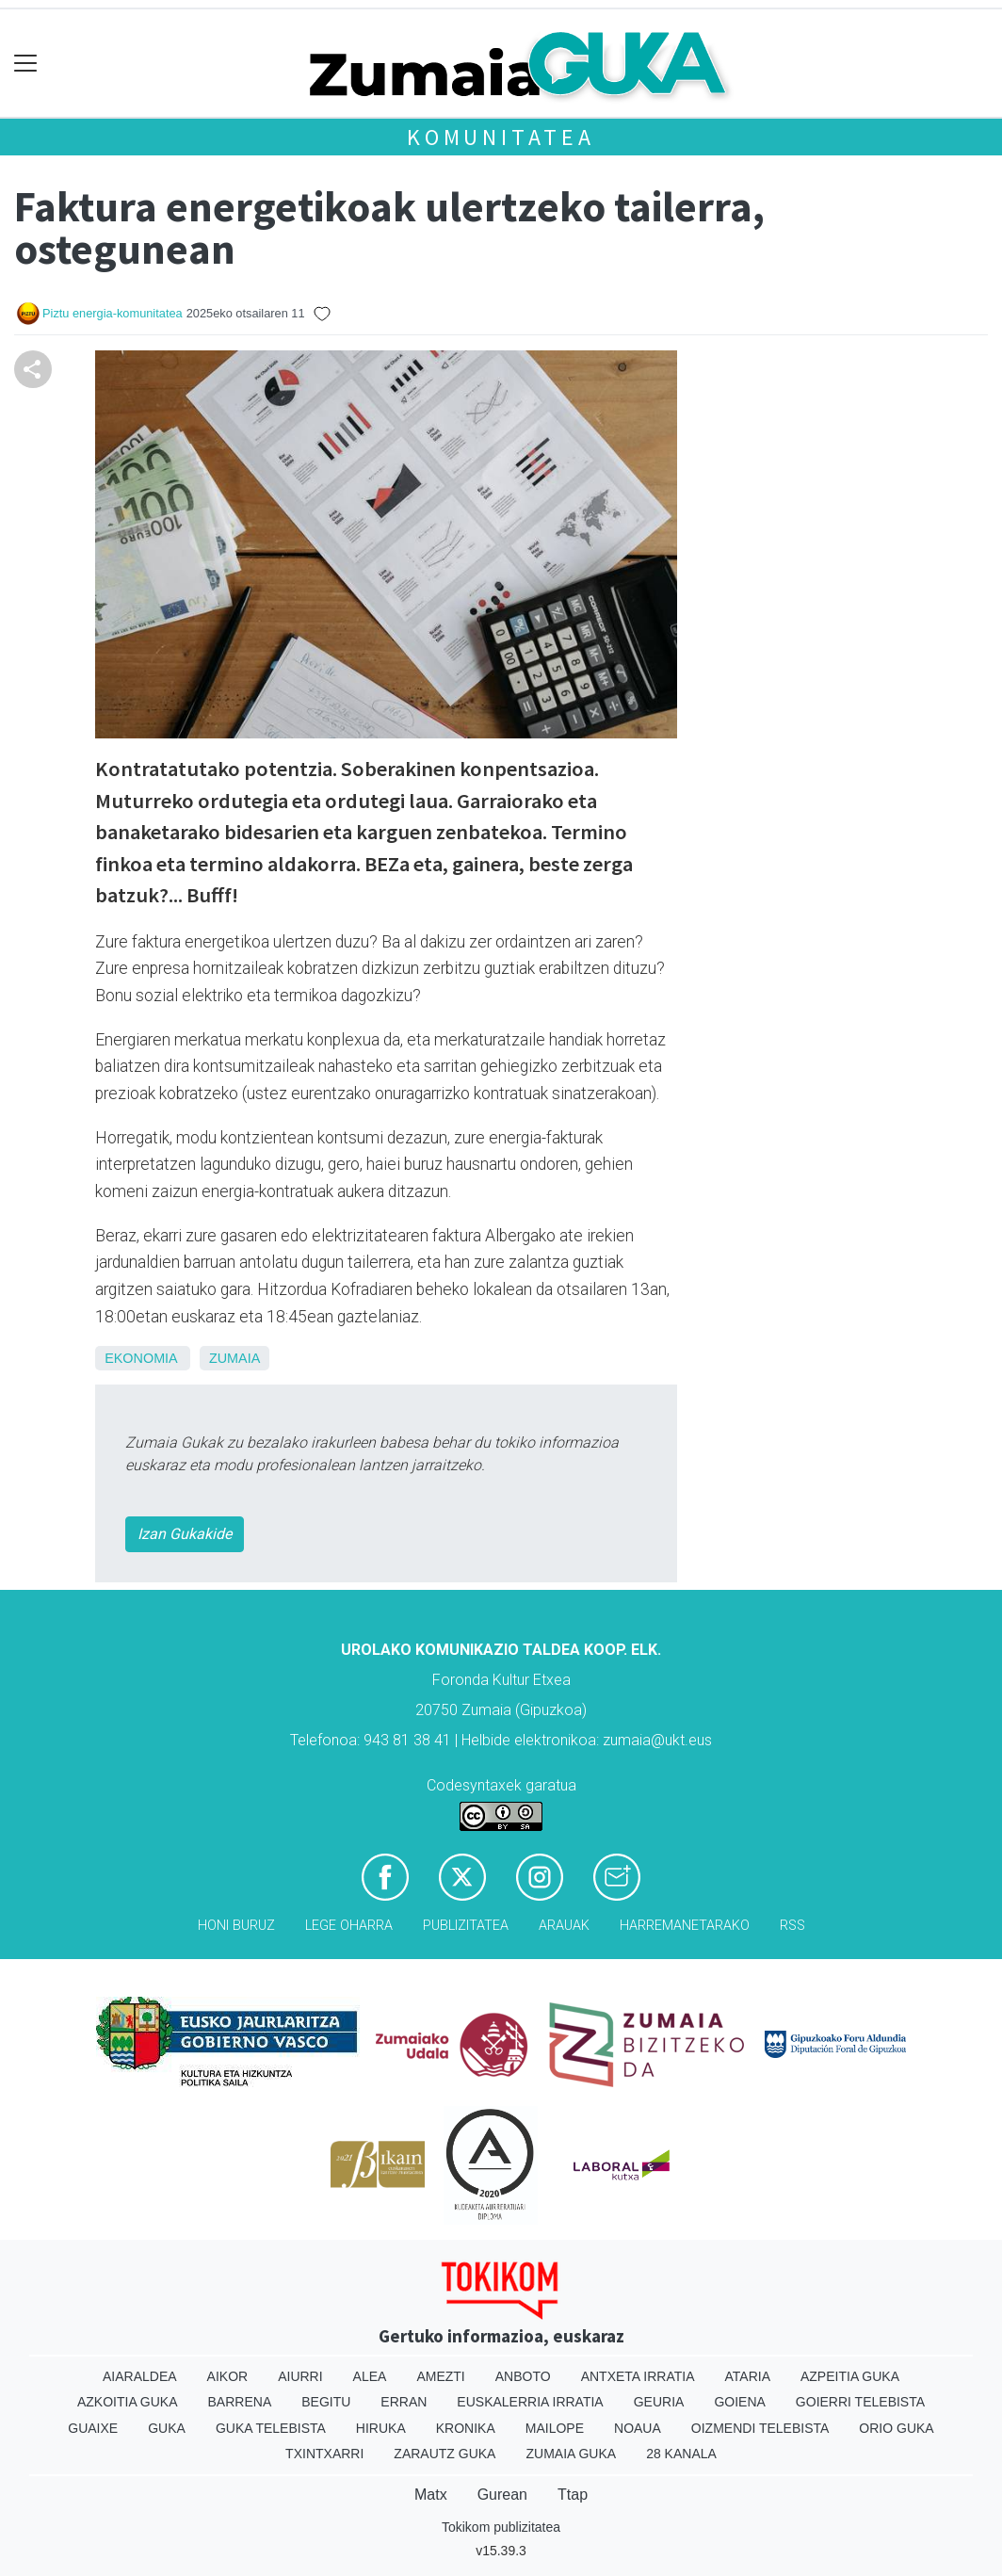  What do you see at coordinates (444, 2453) in the screenshot?
I see `Zarautz Guka` at bounding box center [444, 2453].